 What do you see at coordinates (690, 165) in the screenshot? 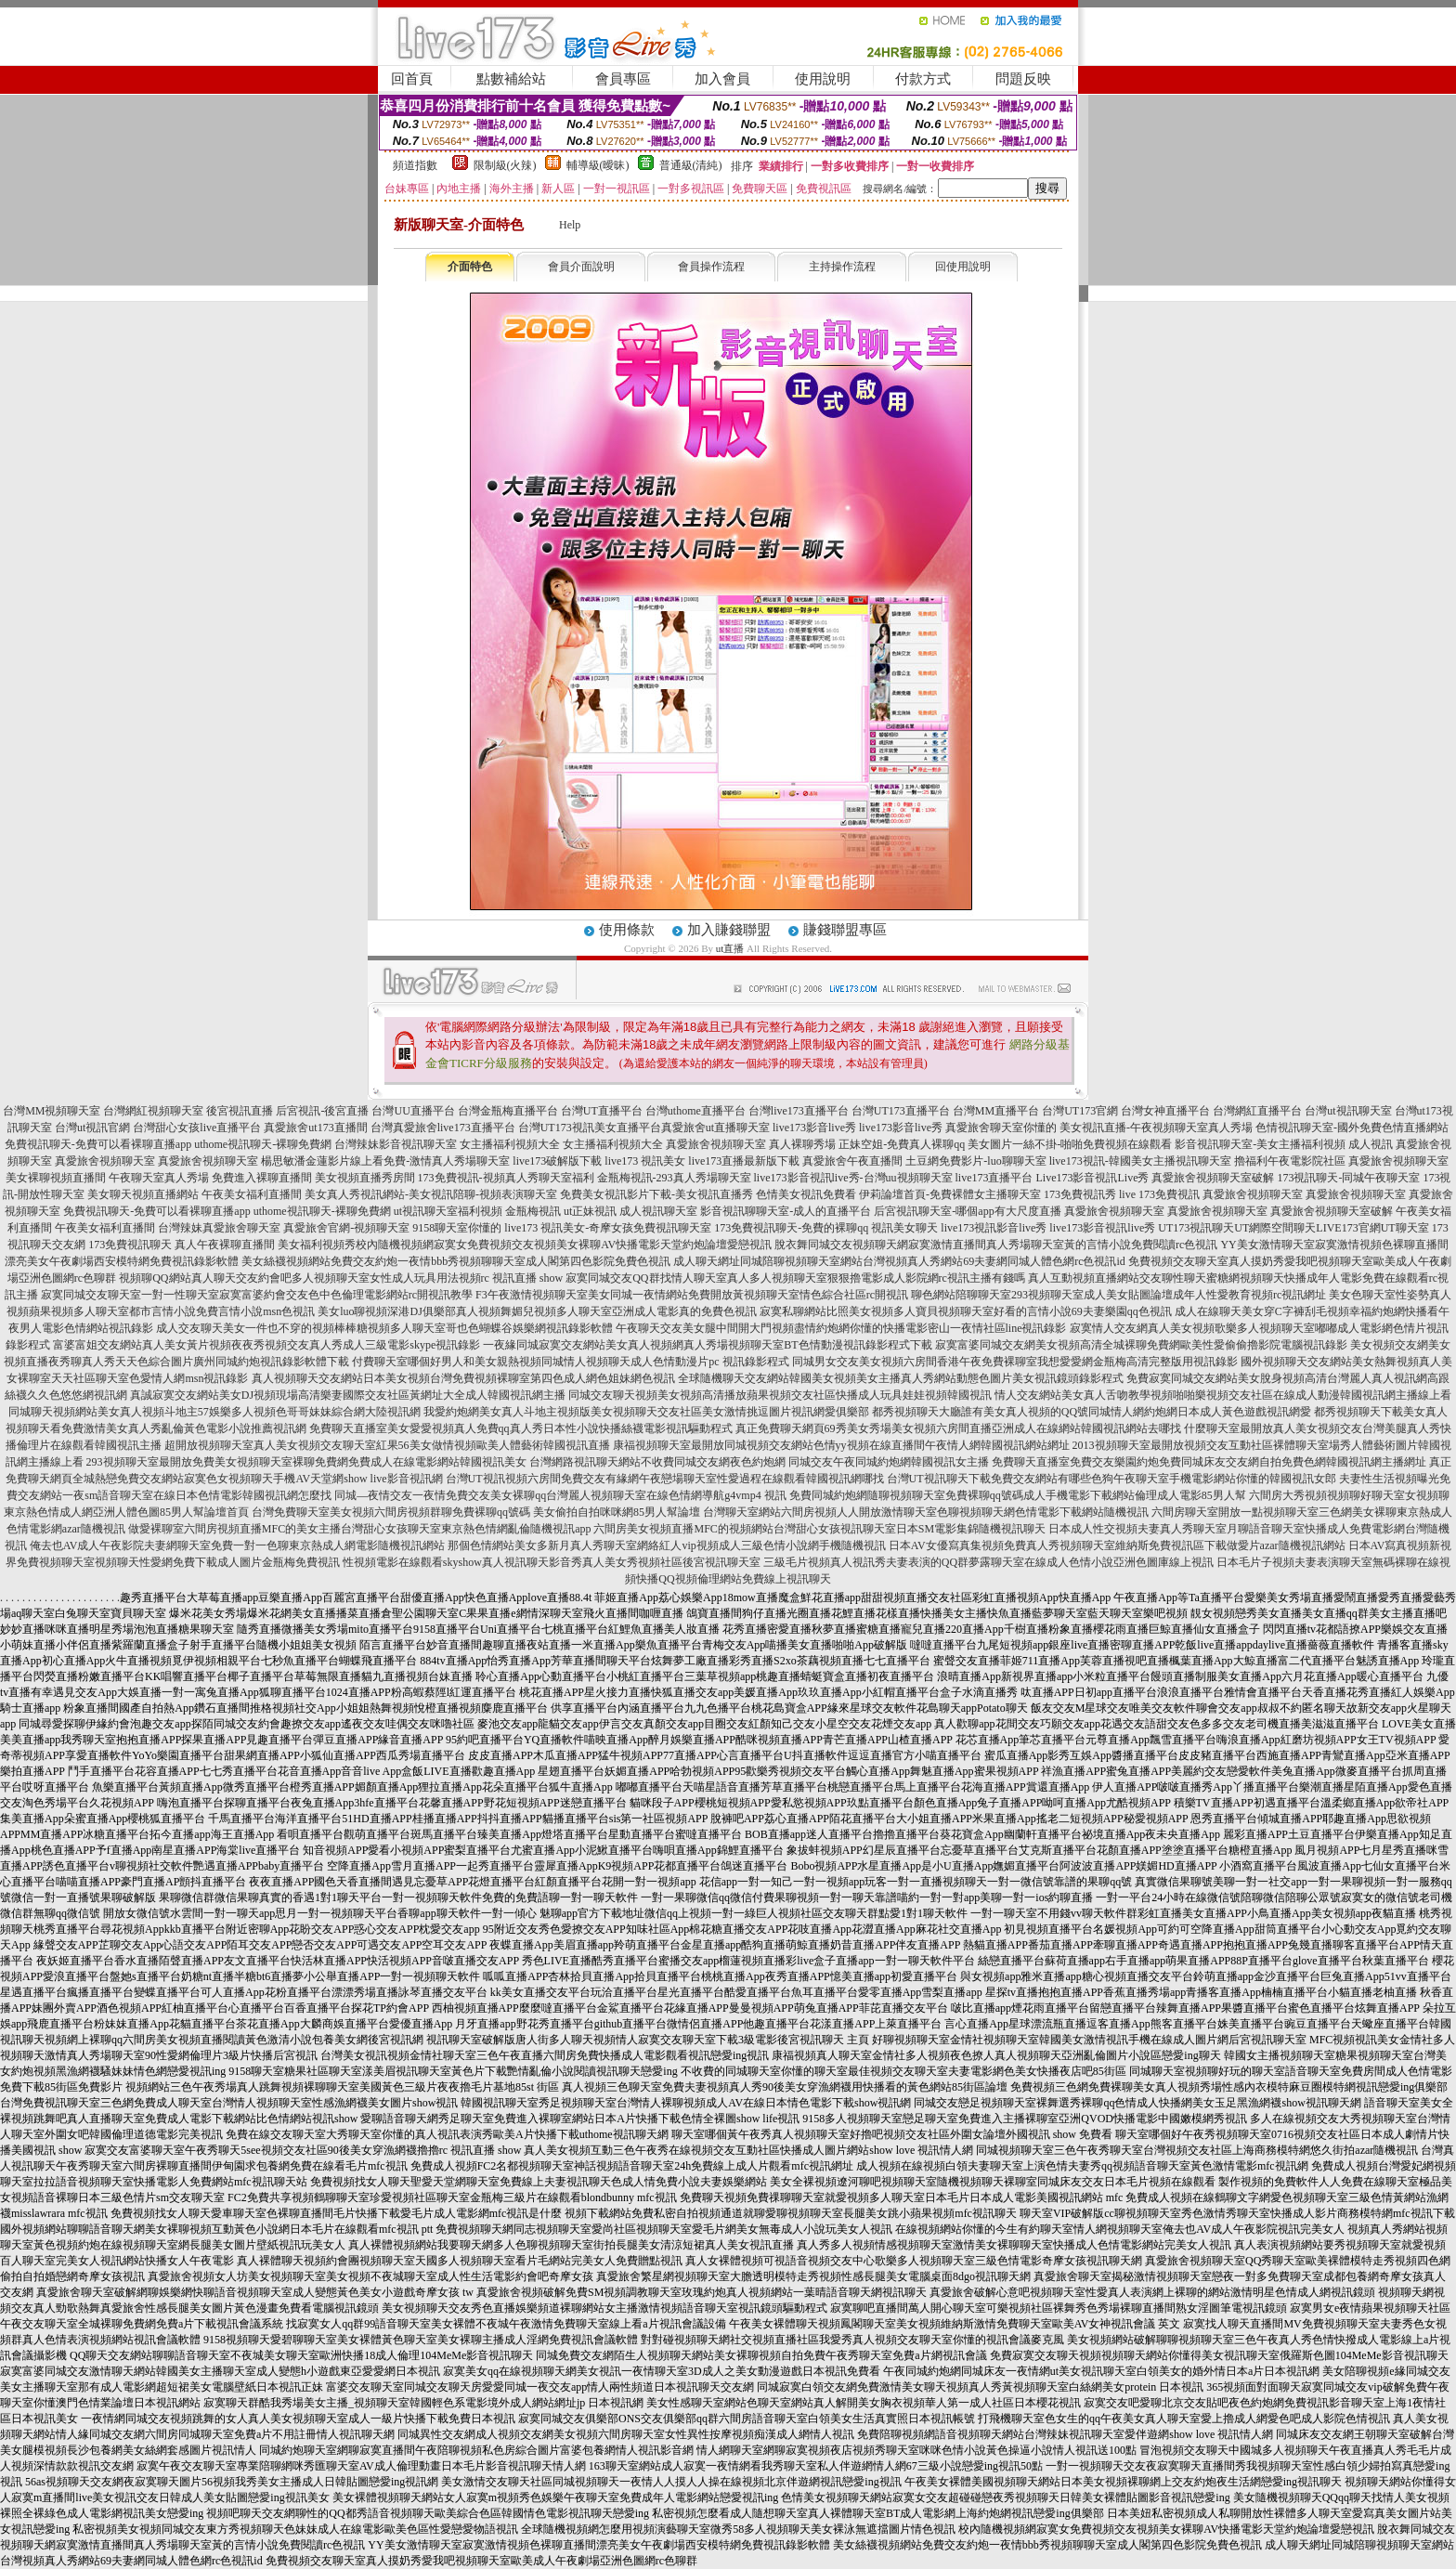
I see `普通級(清純)` at bounding box center [690, 165].